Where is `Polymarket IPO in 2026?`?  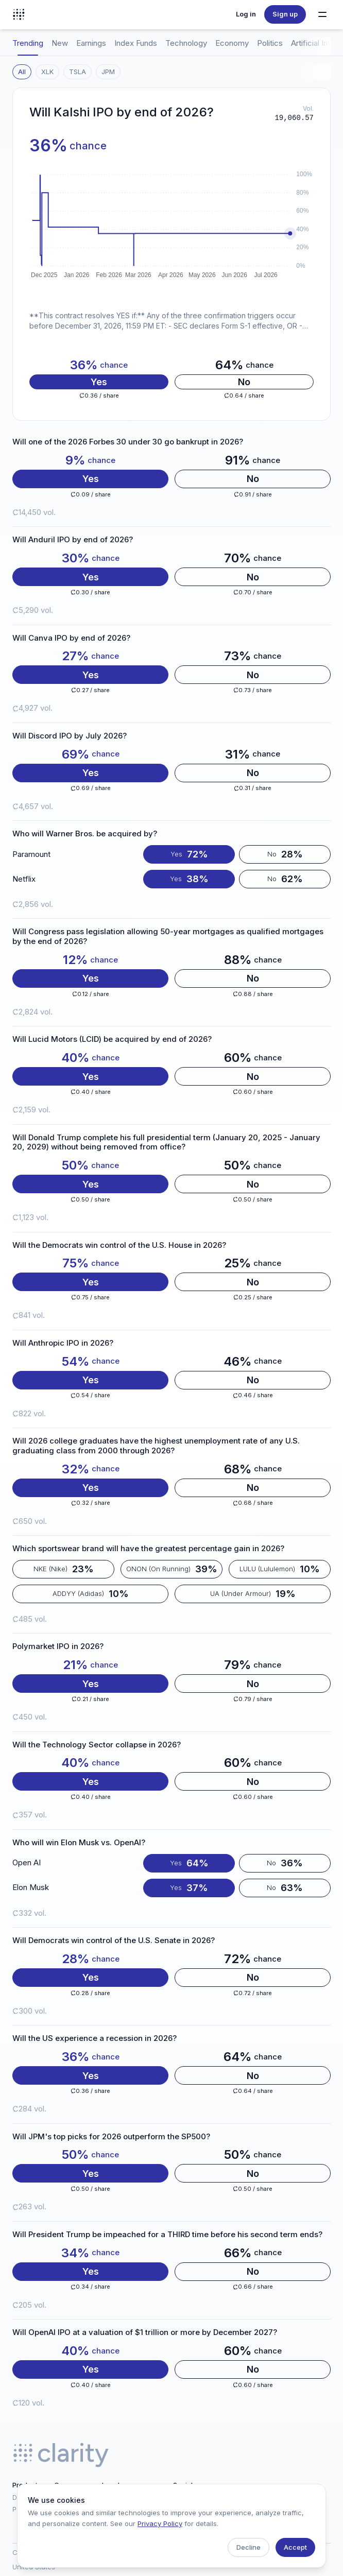
Polymarket IPO in 2026? is located at coordinates (58, 1646).